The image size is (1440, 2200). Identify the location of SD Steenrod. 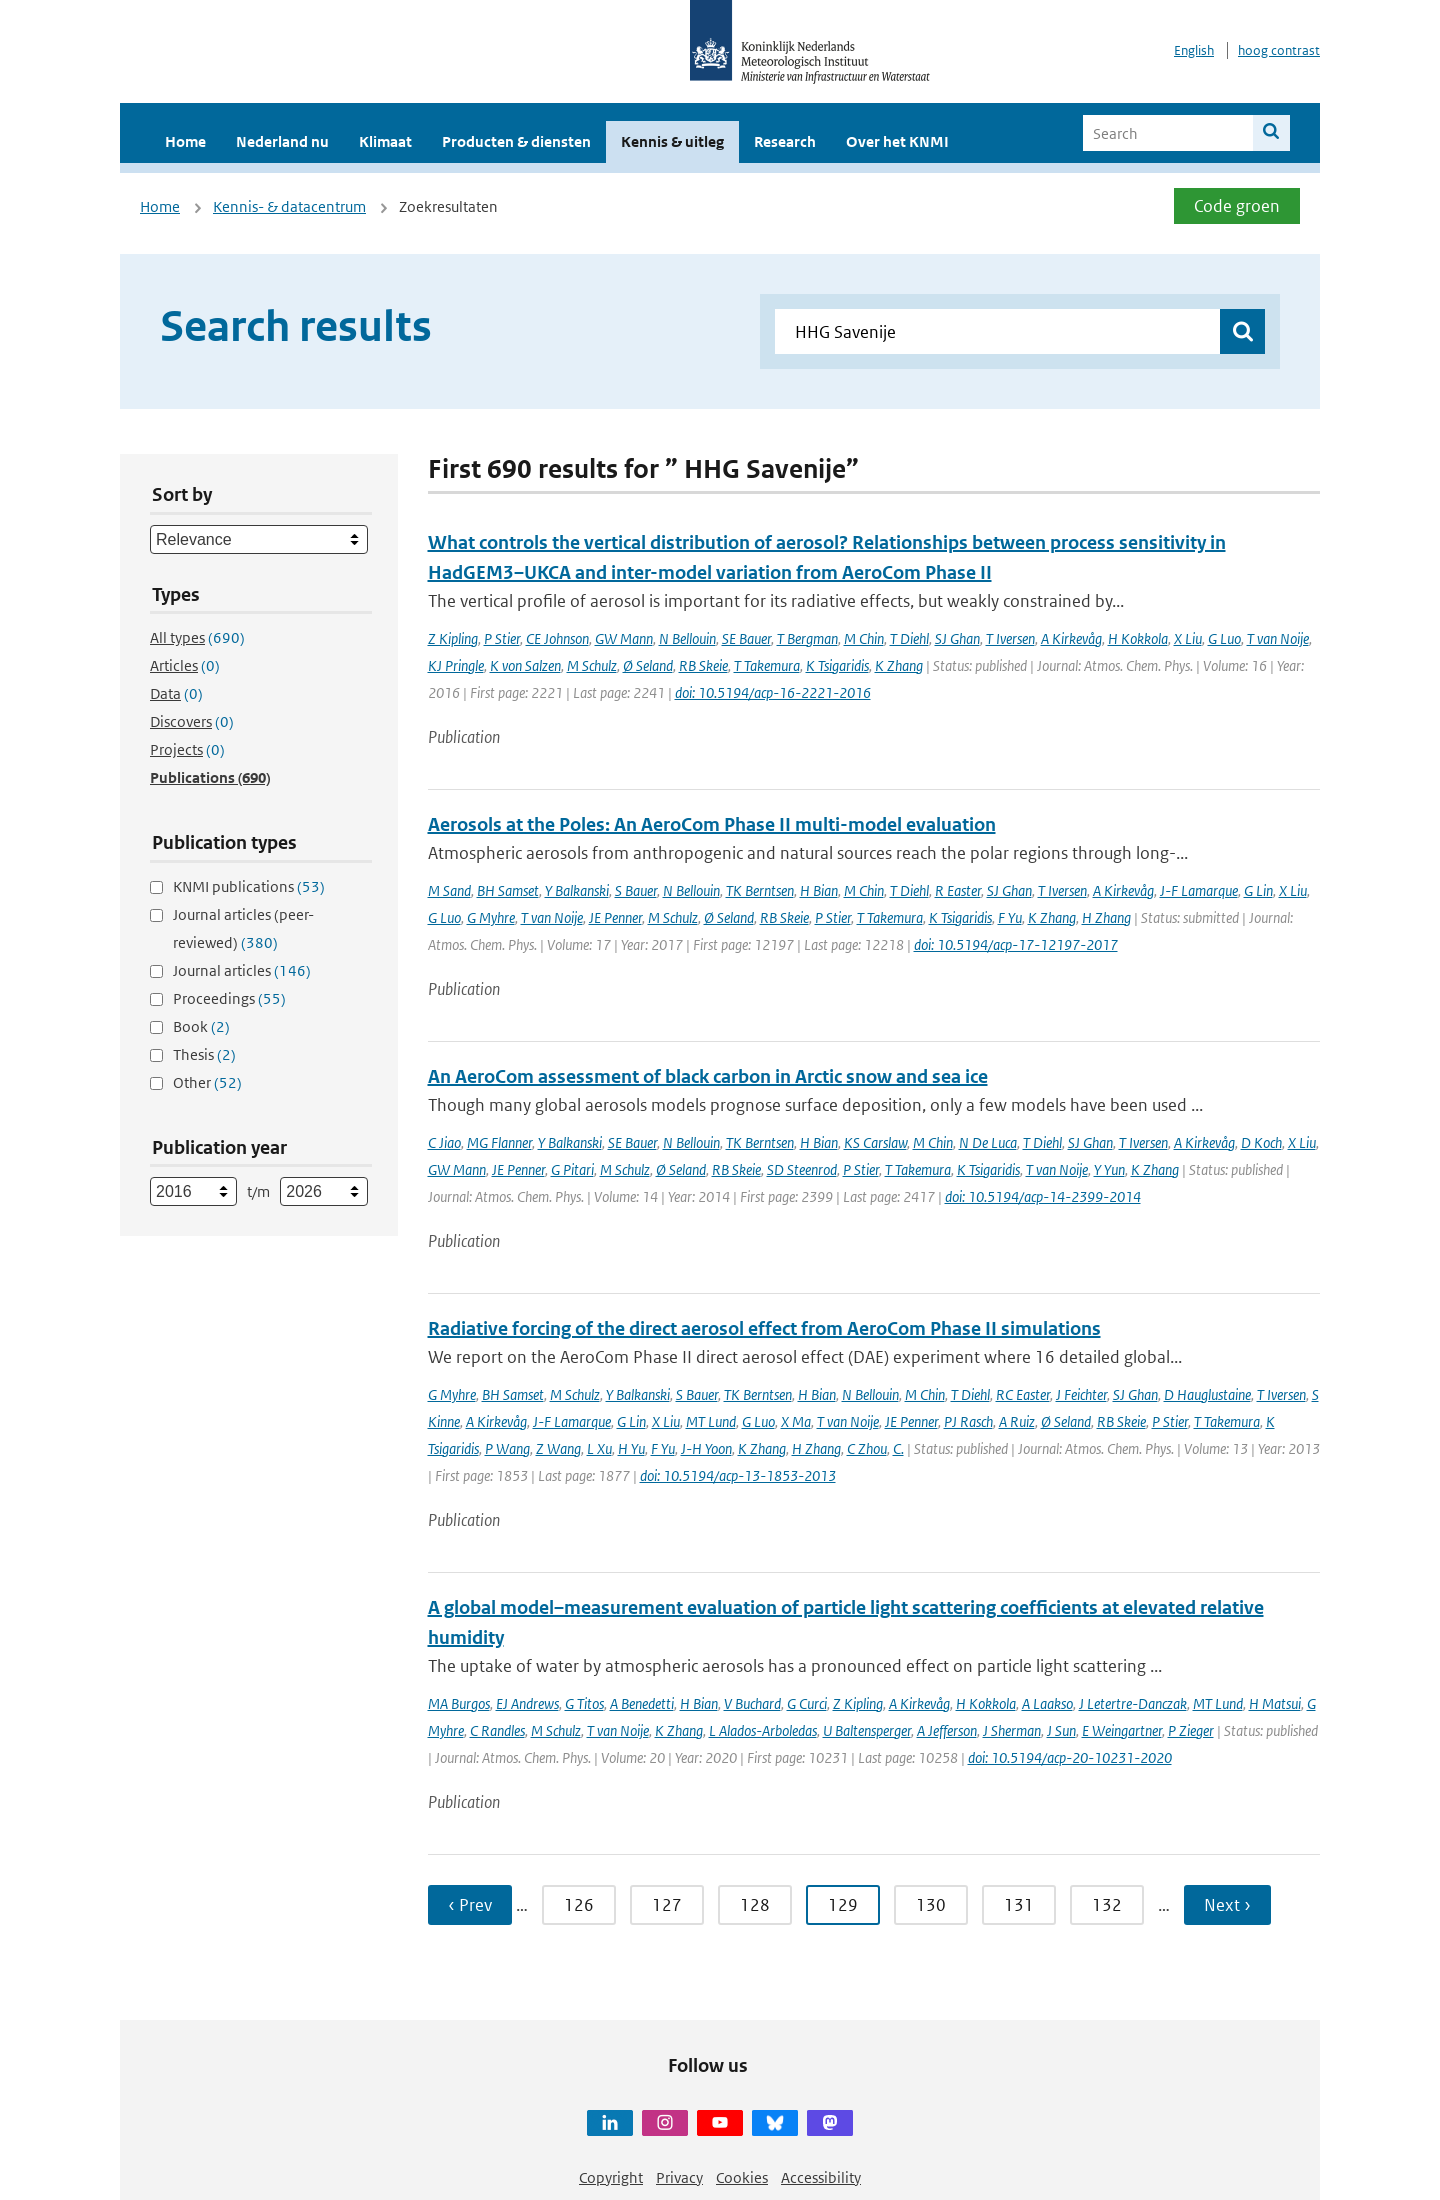
(802, 1169).